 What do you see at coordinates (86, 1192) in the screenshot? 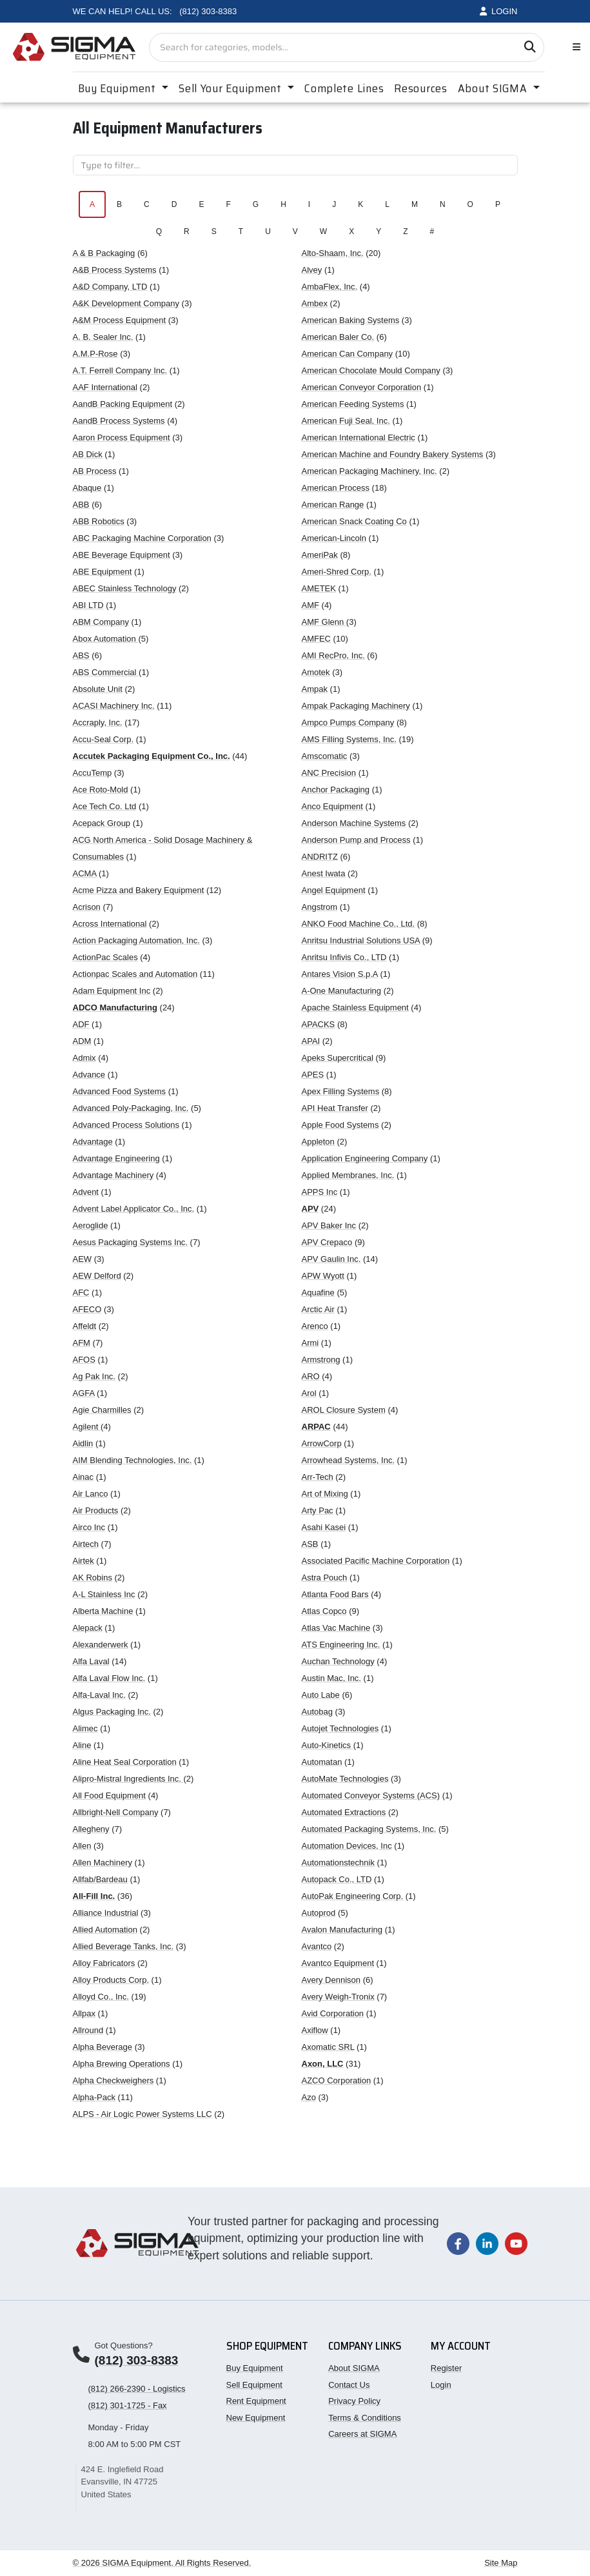
I see `Advent` at bounding box center [86, 1192].